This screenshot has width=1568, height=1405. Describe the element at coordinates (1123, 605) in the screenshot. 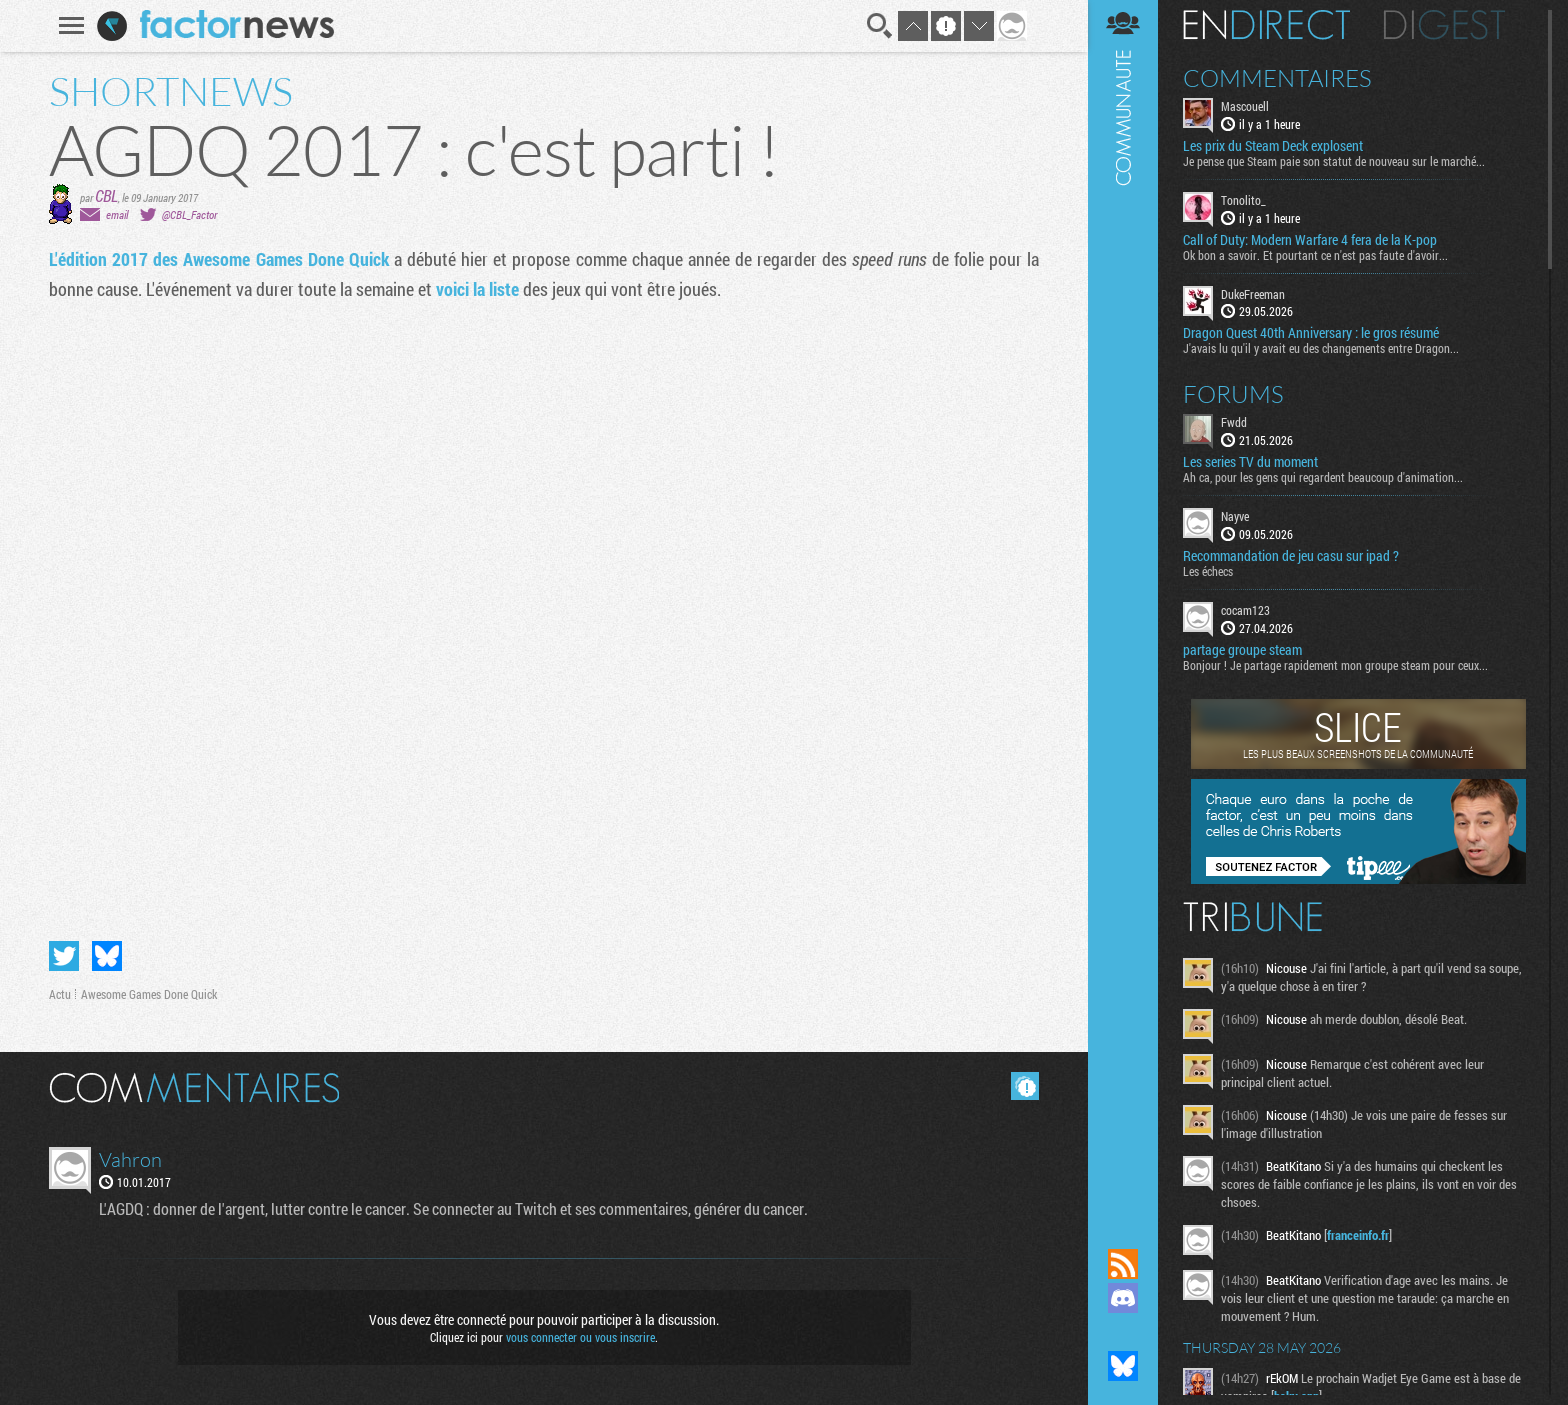

I see `Communauté` at that location.